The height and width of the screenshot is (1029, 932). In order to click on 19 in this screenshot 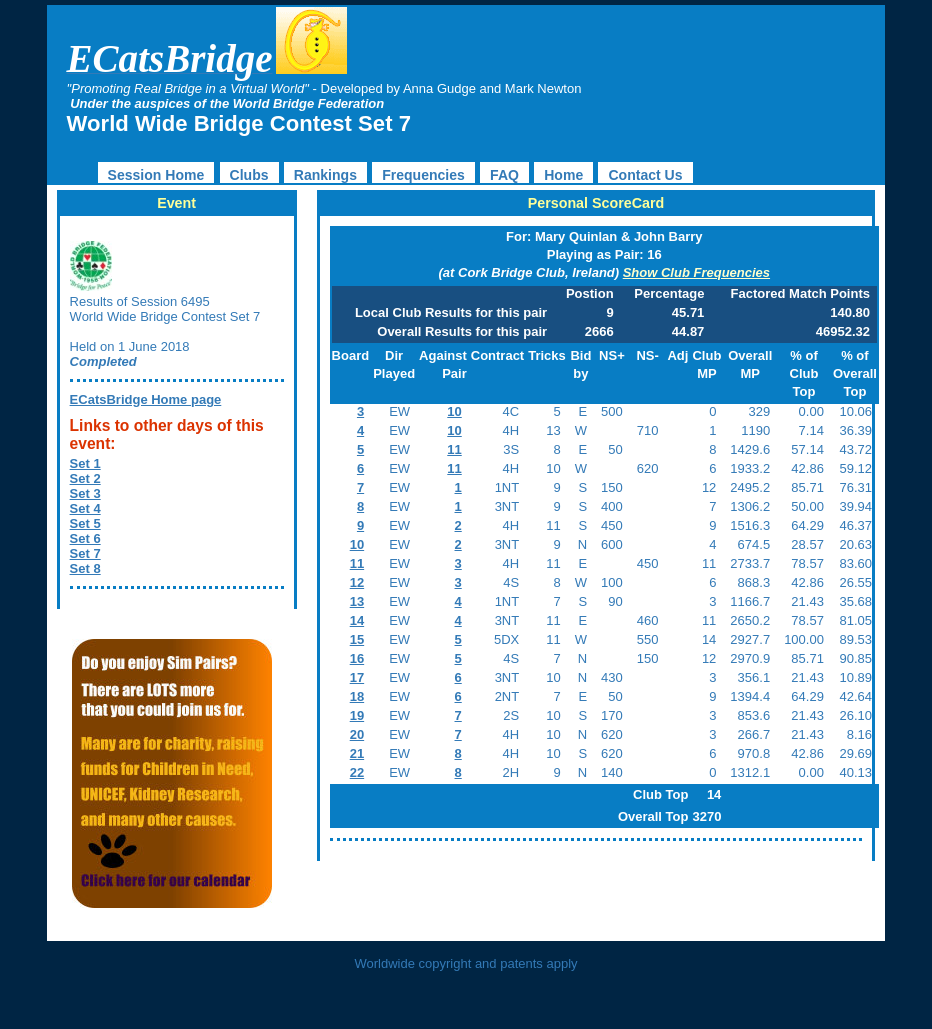, I will do `click(357, 715)`.